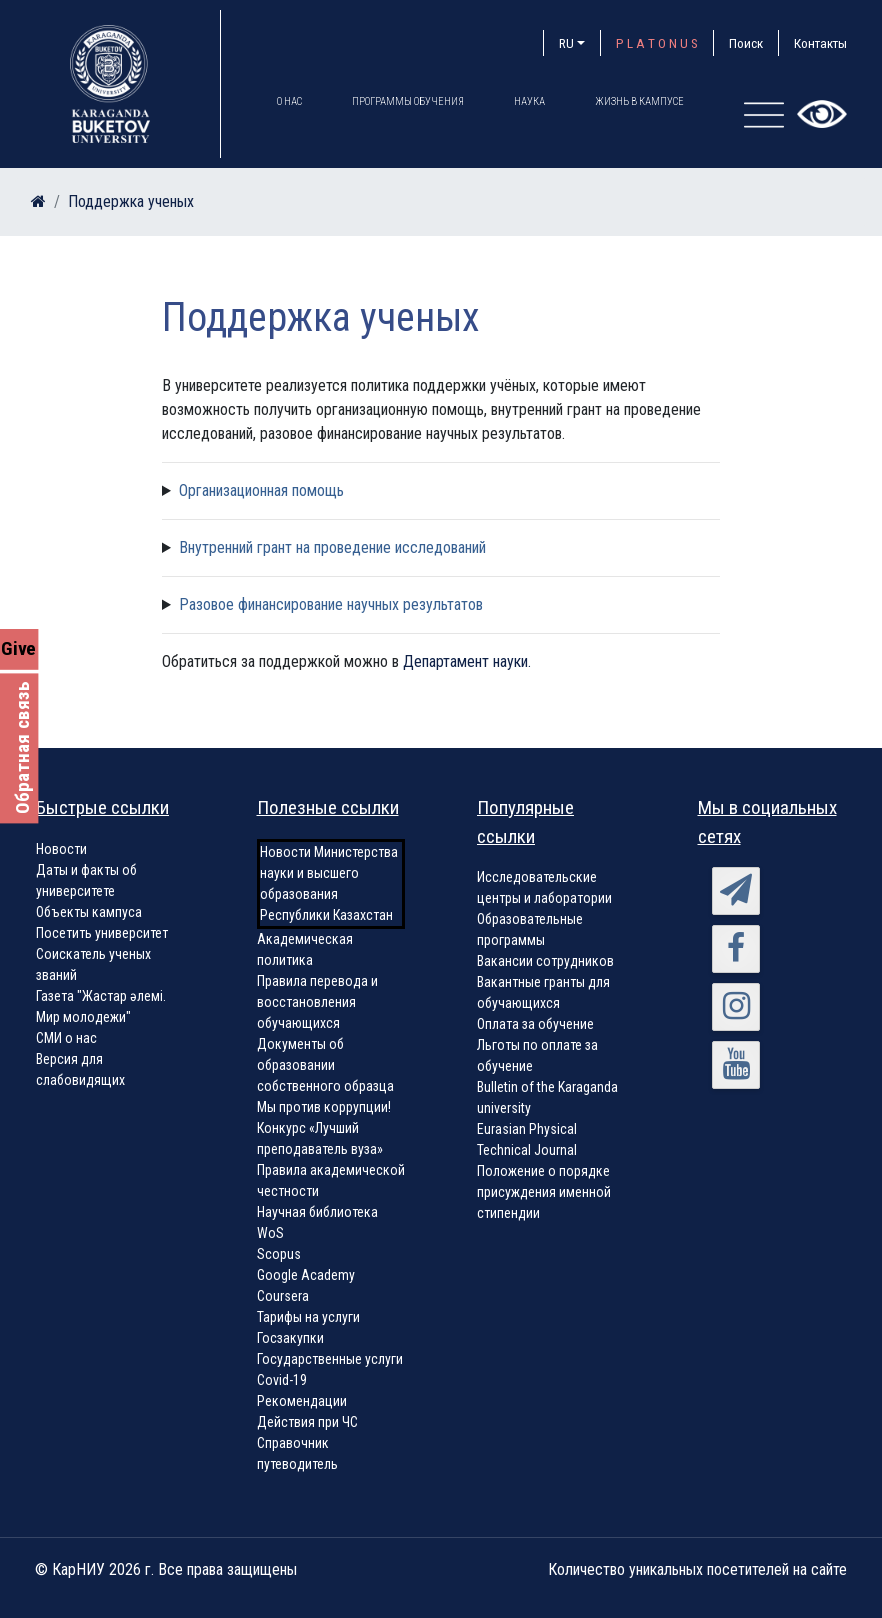 The width and height of the screenshot is (882, 1618). I want to click on Правила перевода и восстановления обучающихся, so click(317, 1002).